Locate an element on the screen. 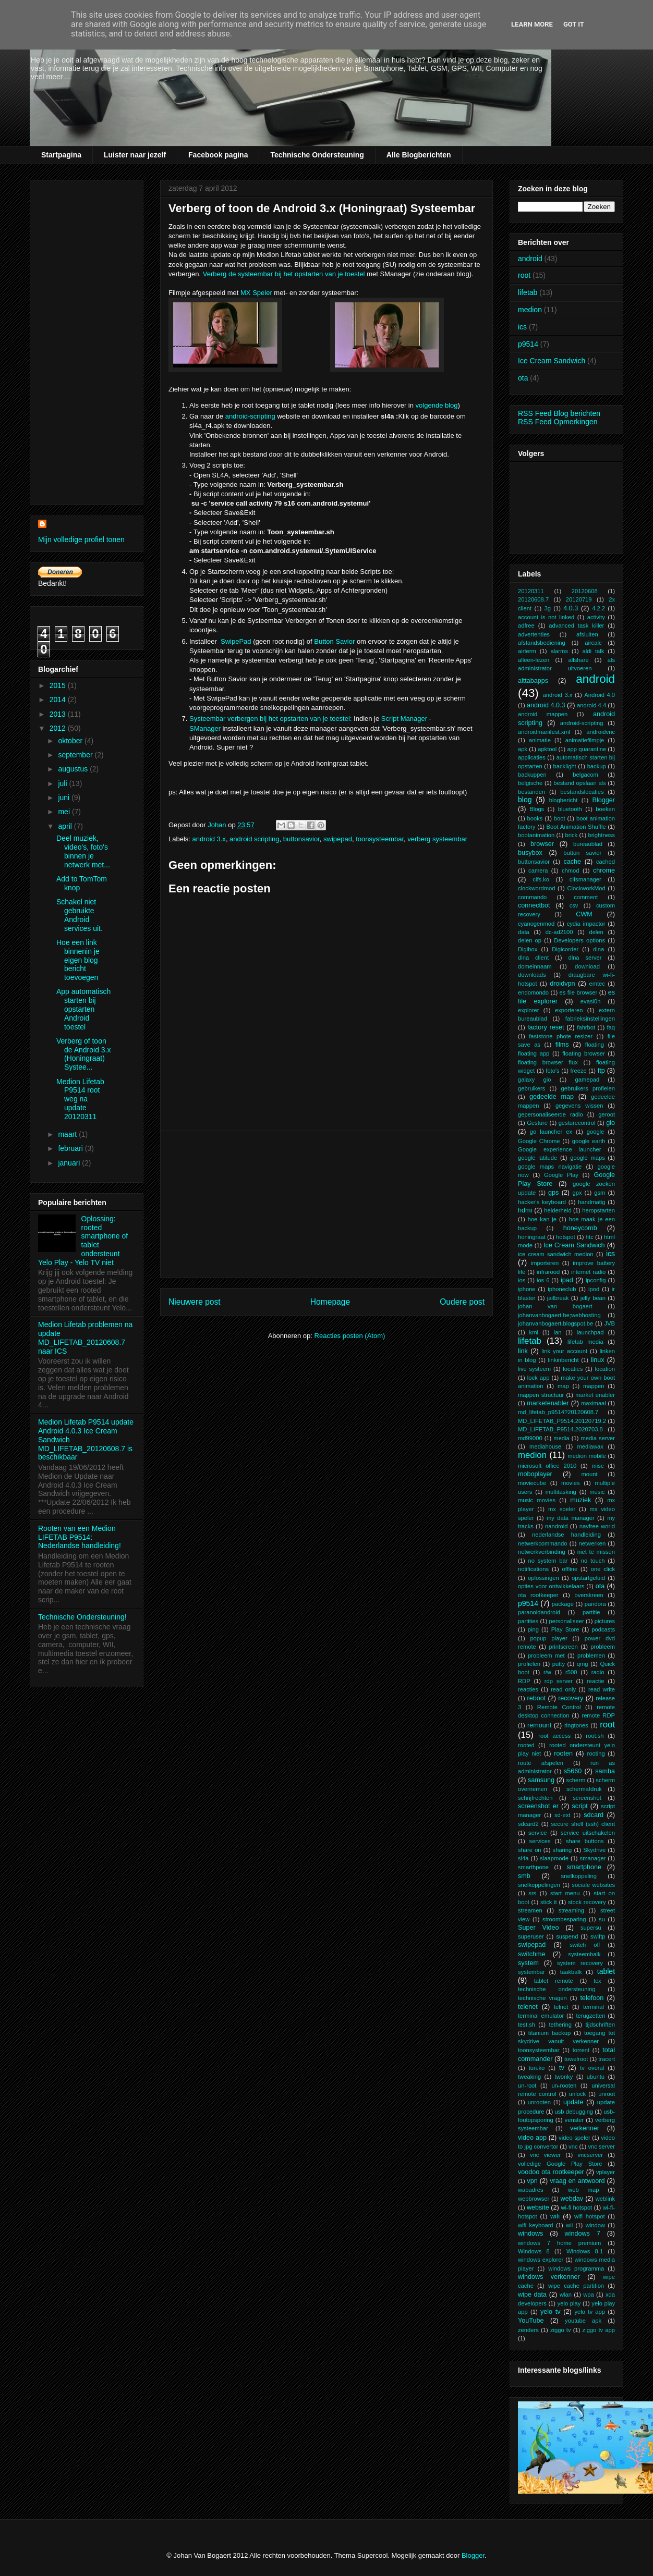  google earth is located at coordinates (589, 1141).